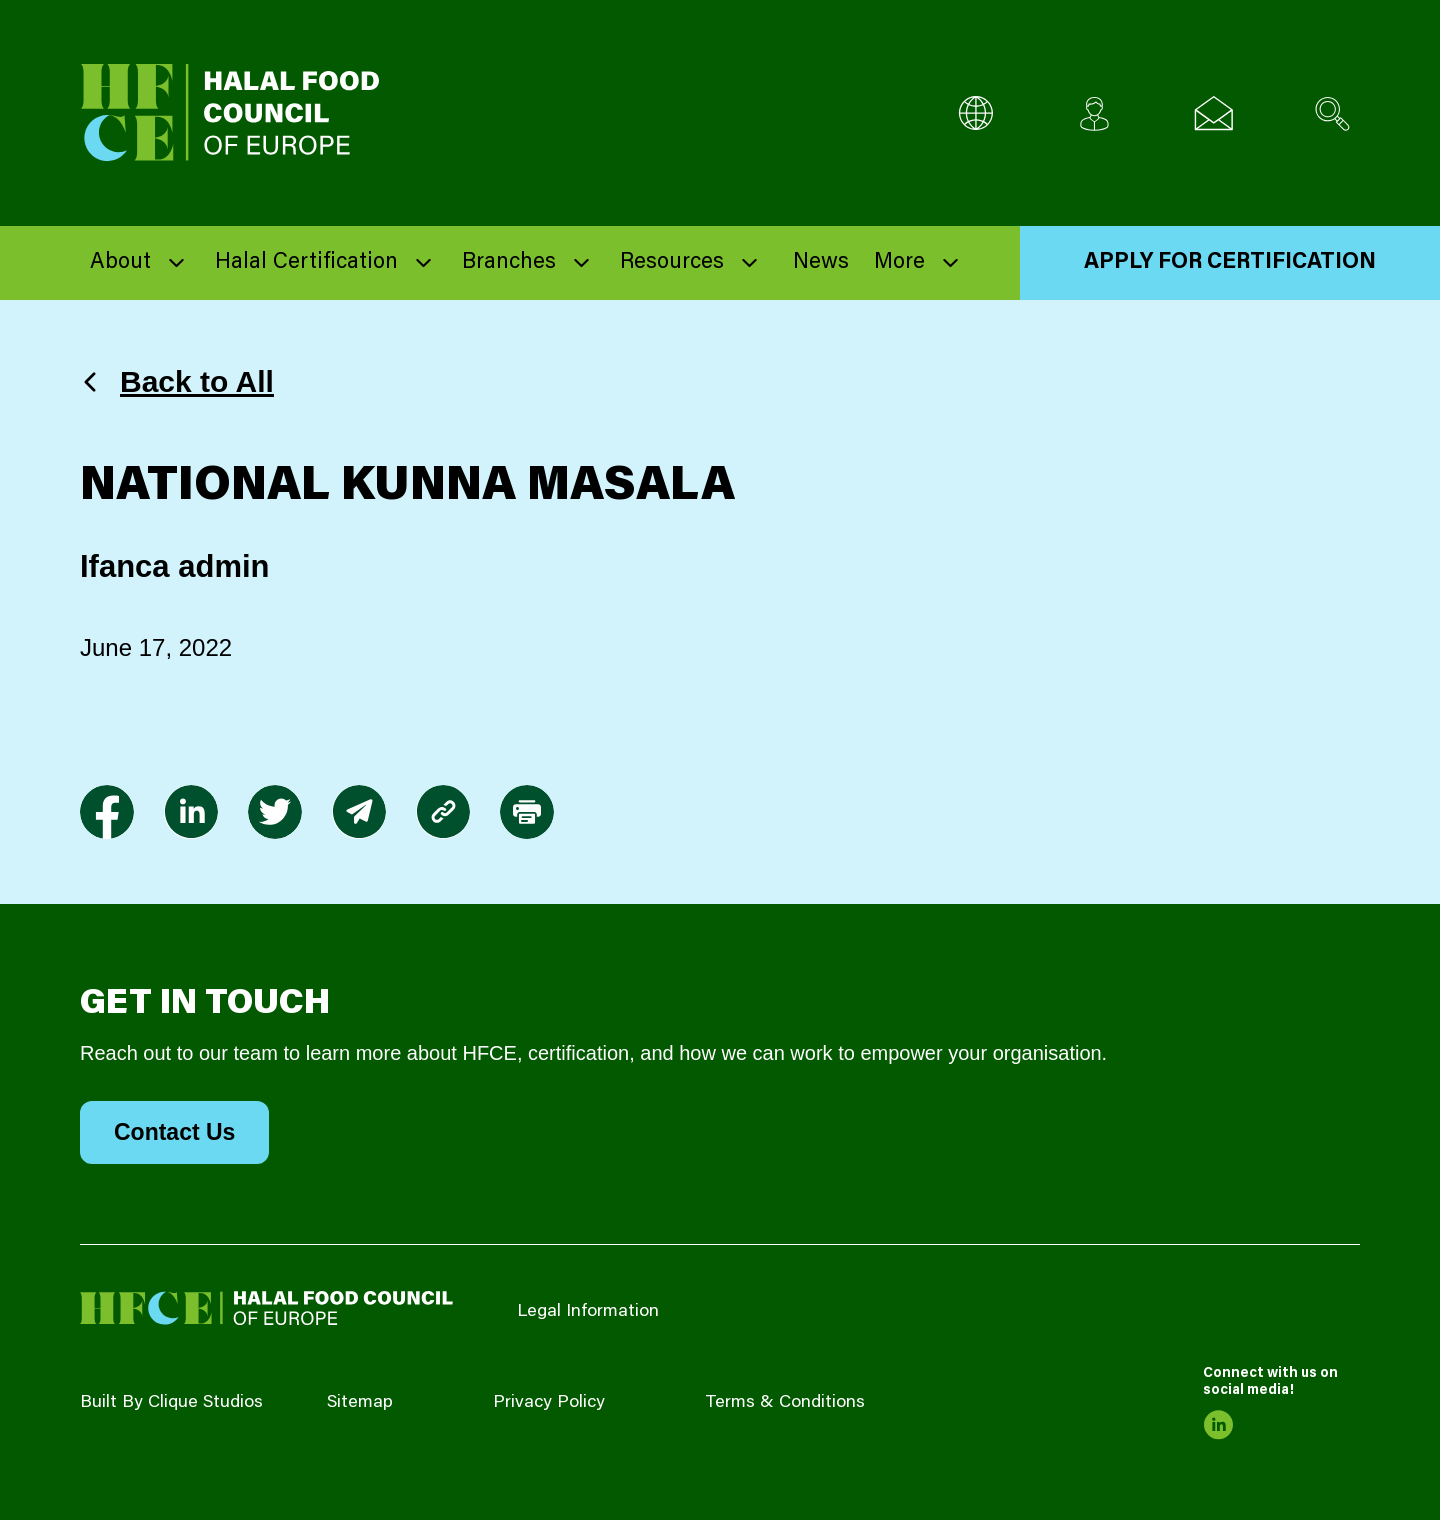  What do you see at coordinates (899, 263) in the screenshot?
I see `More` at bounding box center [899, 263].